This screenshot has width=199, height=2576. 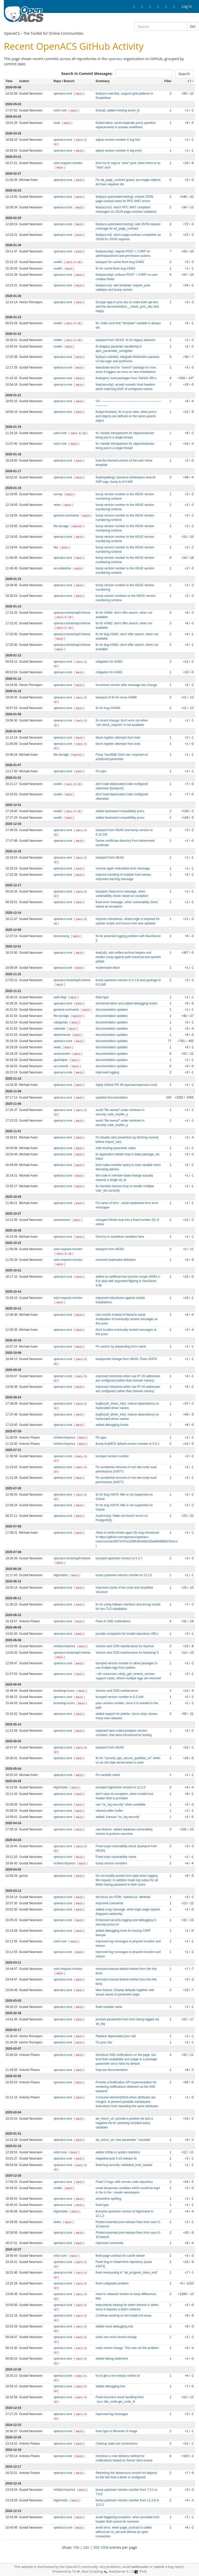 I want to click on file-storage, so click(x=62, y=526).